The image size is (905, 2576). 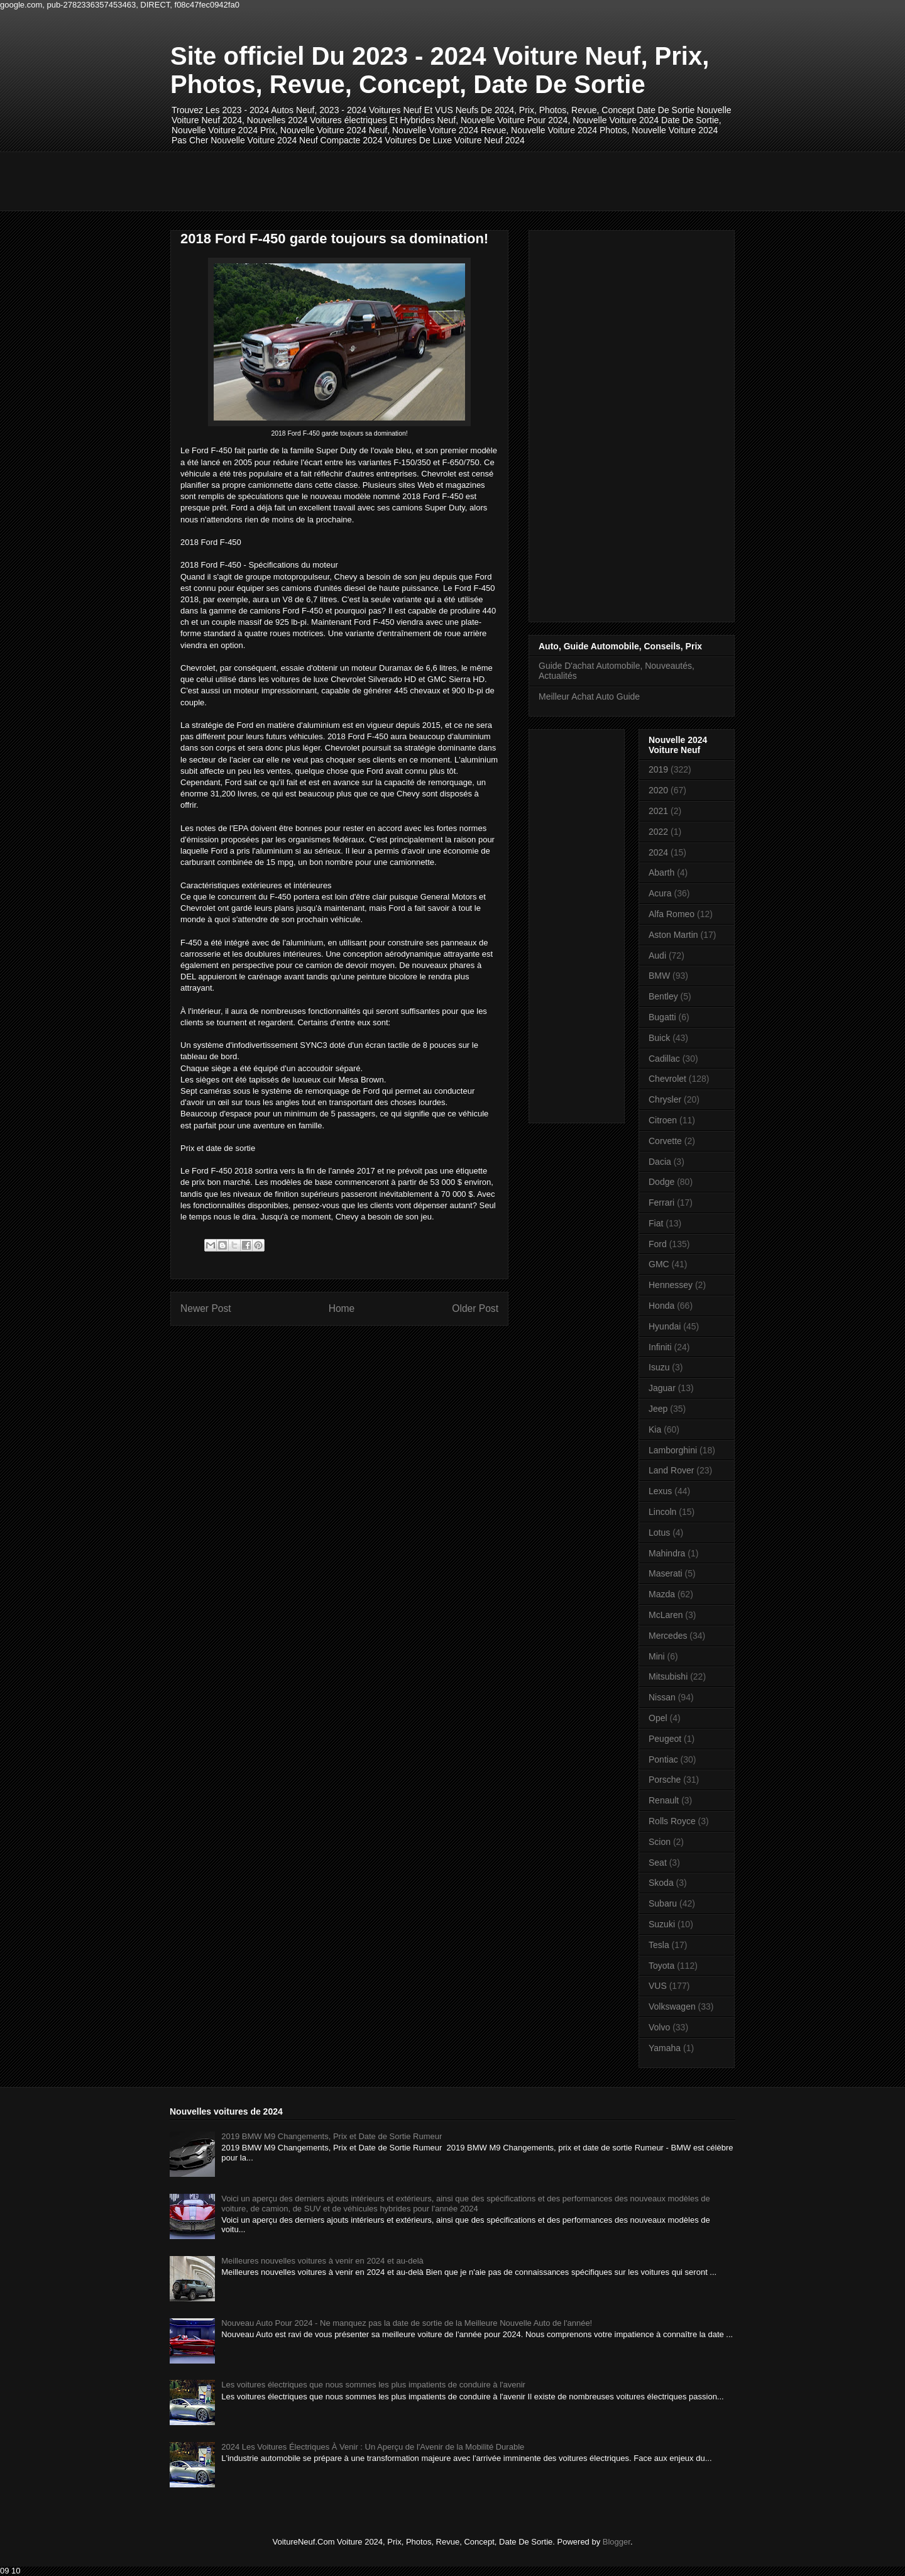 I want to click on Mitsubishi, so click(x=668, y=1676).